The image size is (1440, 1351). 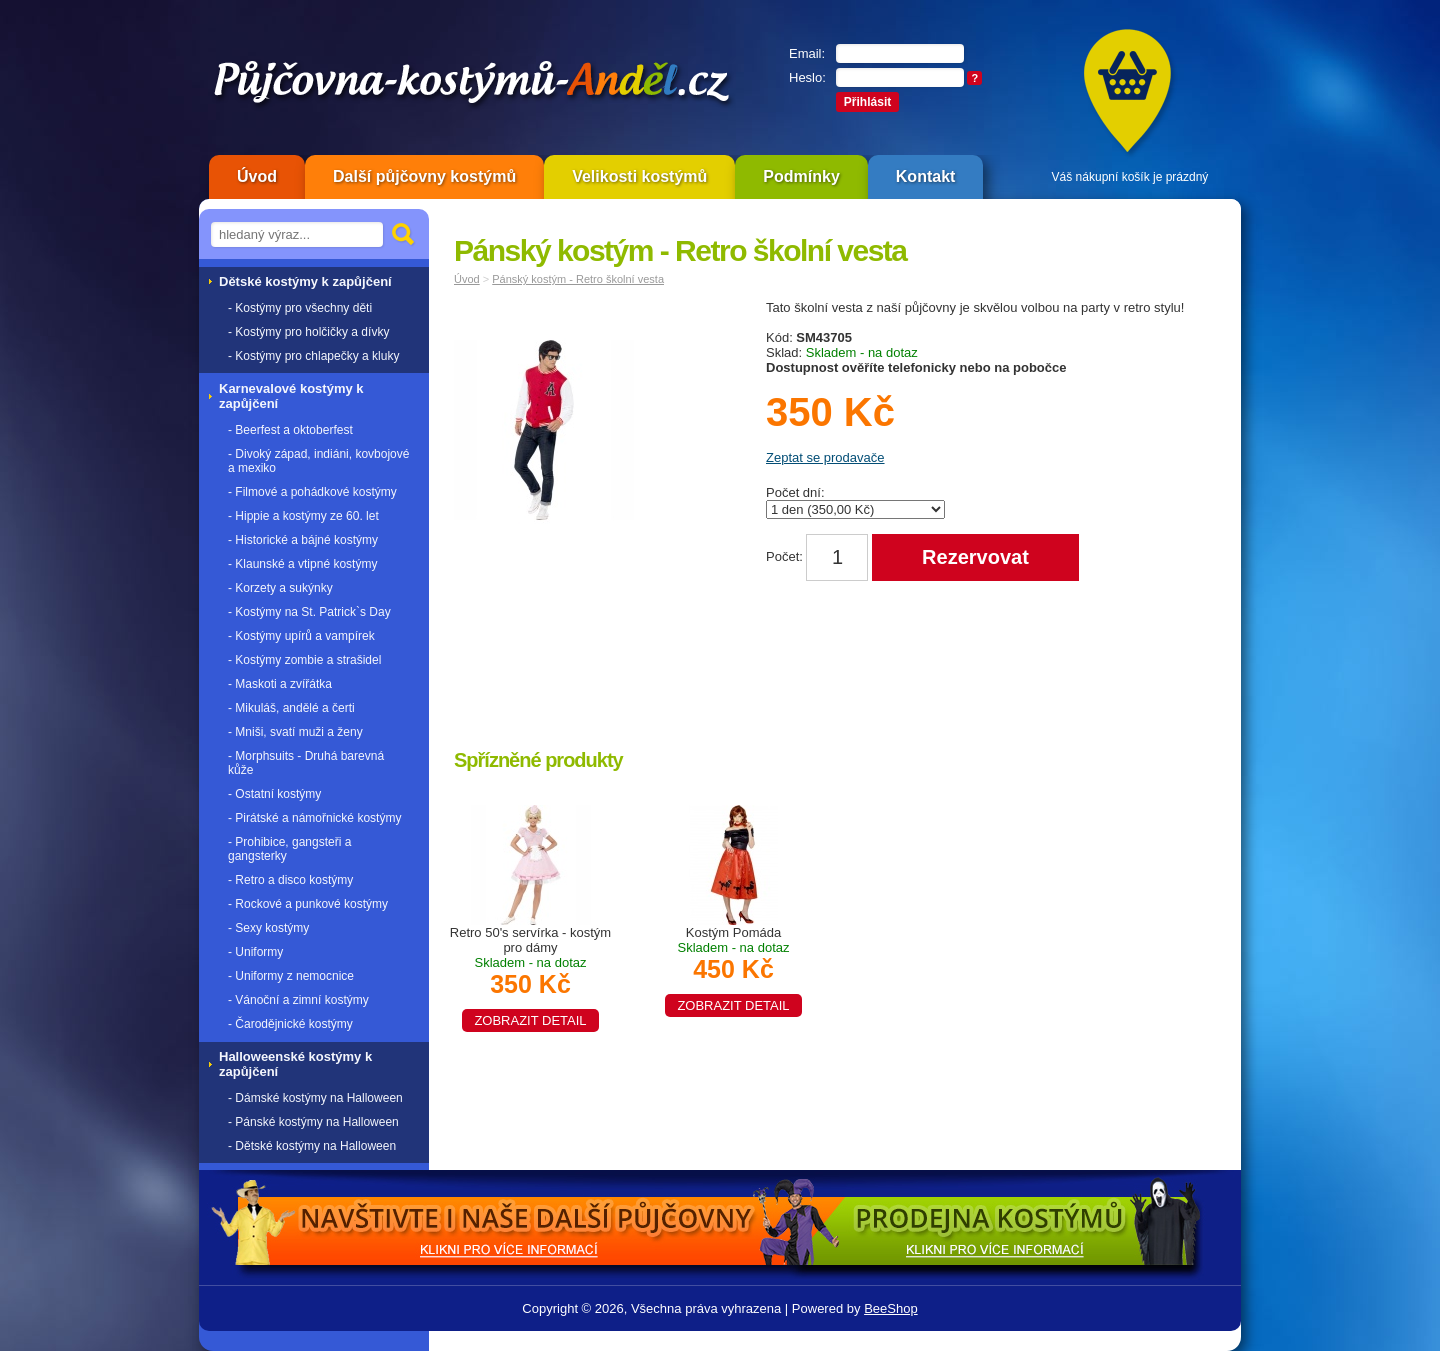 What do you see at coordinates (639, 176) in the screenshot?
I see `Velikosti kostýmů` at bounding box center [639, 176].